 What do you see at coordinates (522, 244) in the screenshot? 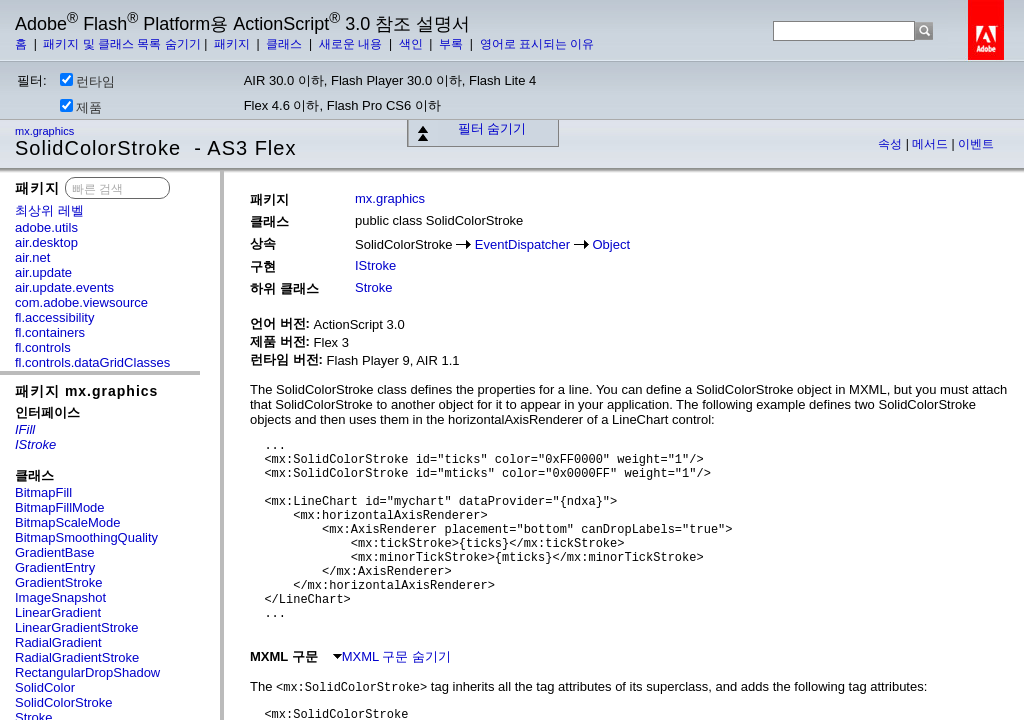
I see `EventDispatcher` at bounding box center [522, 244].